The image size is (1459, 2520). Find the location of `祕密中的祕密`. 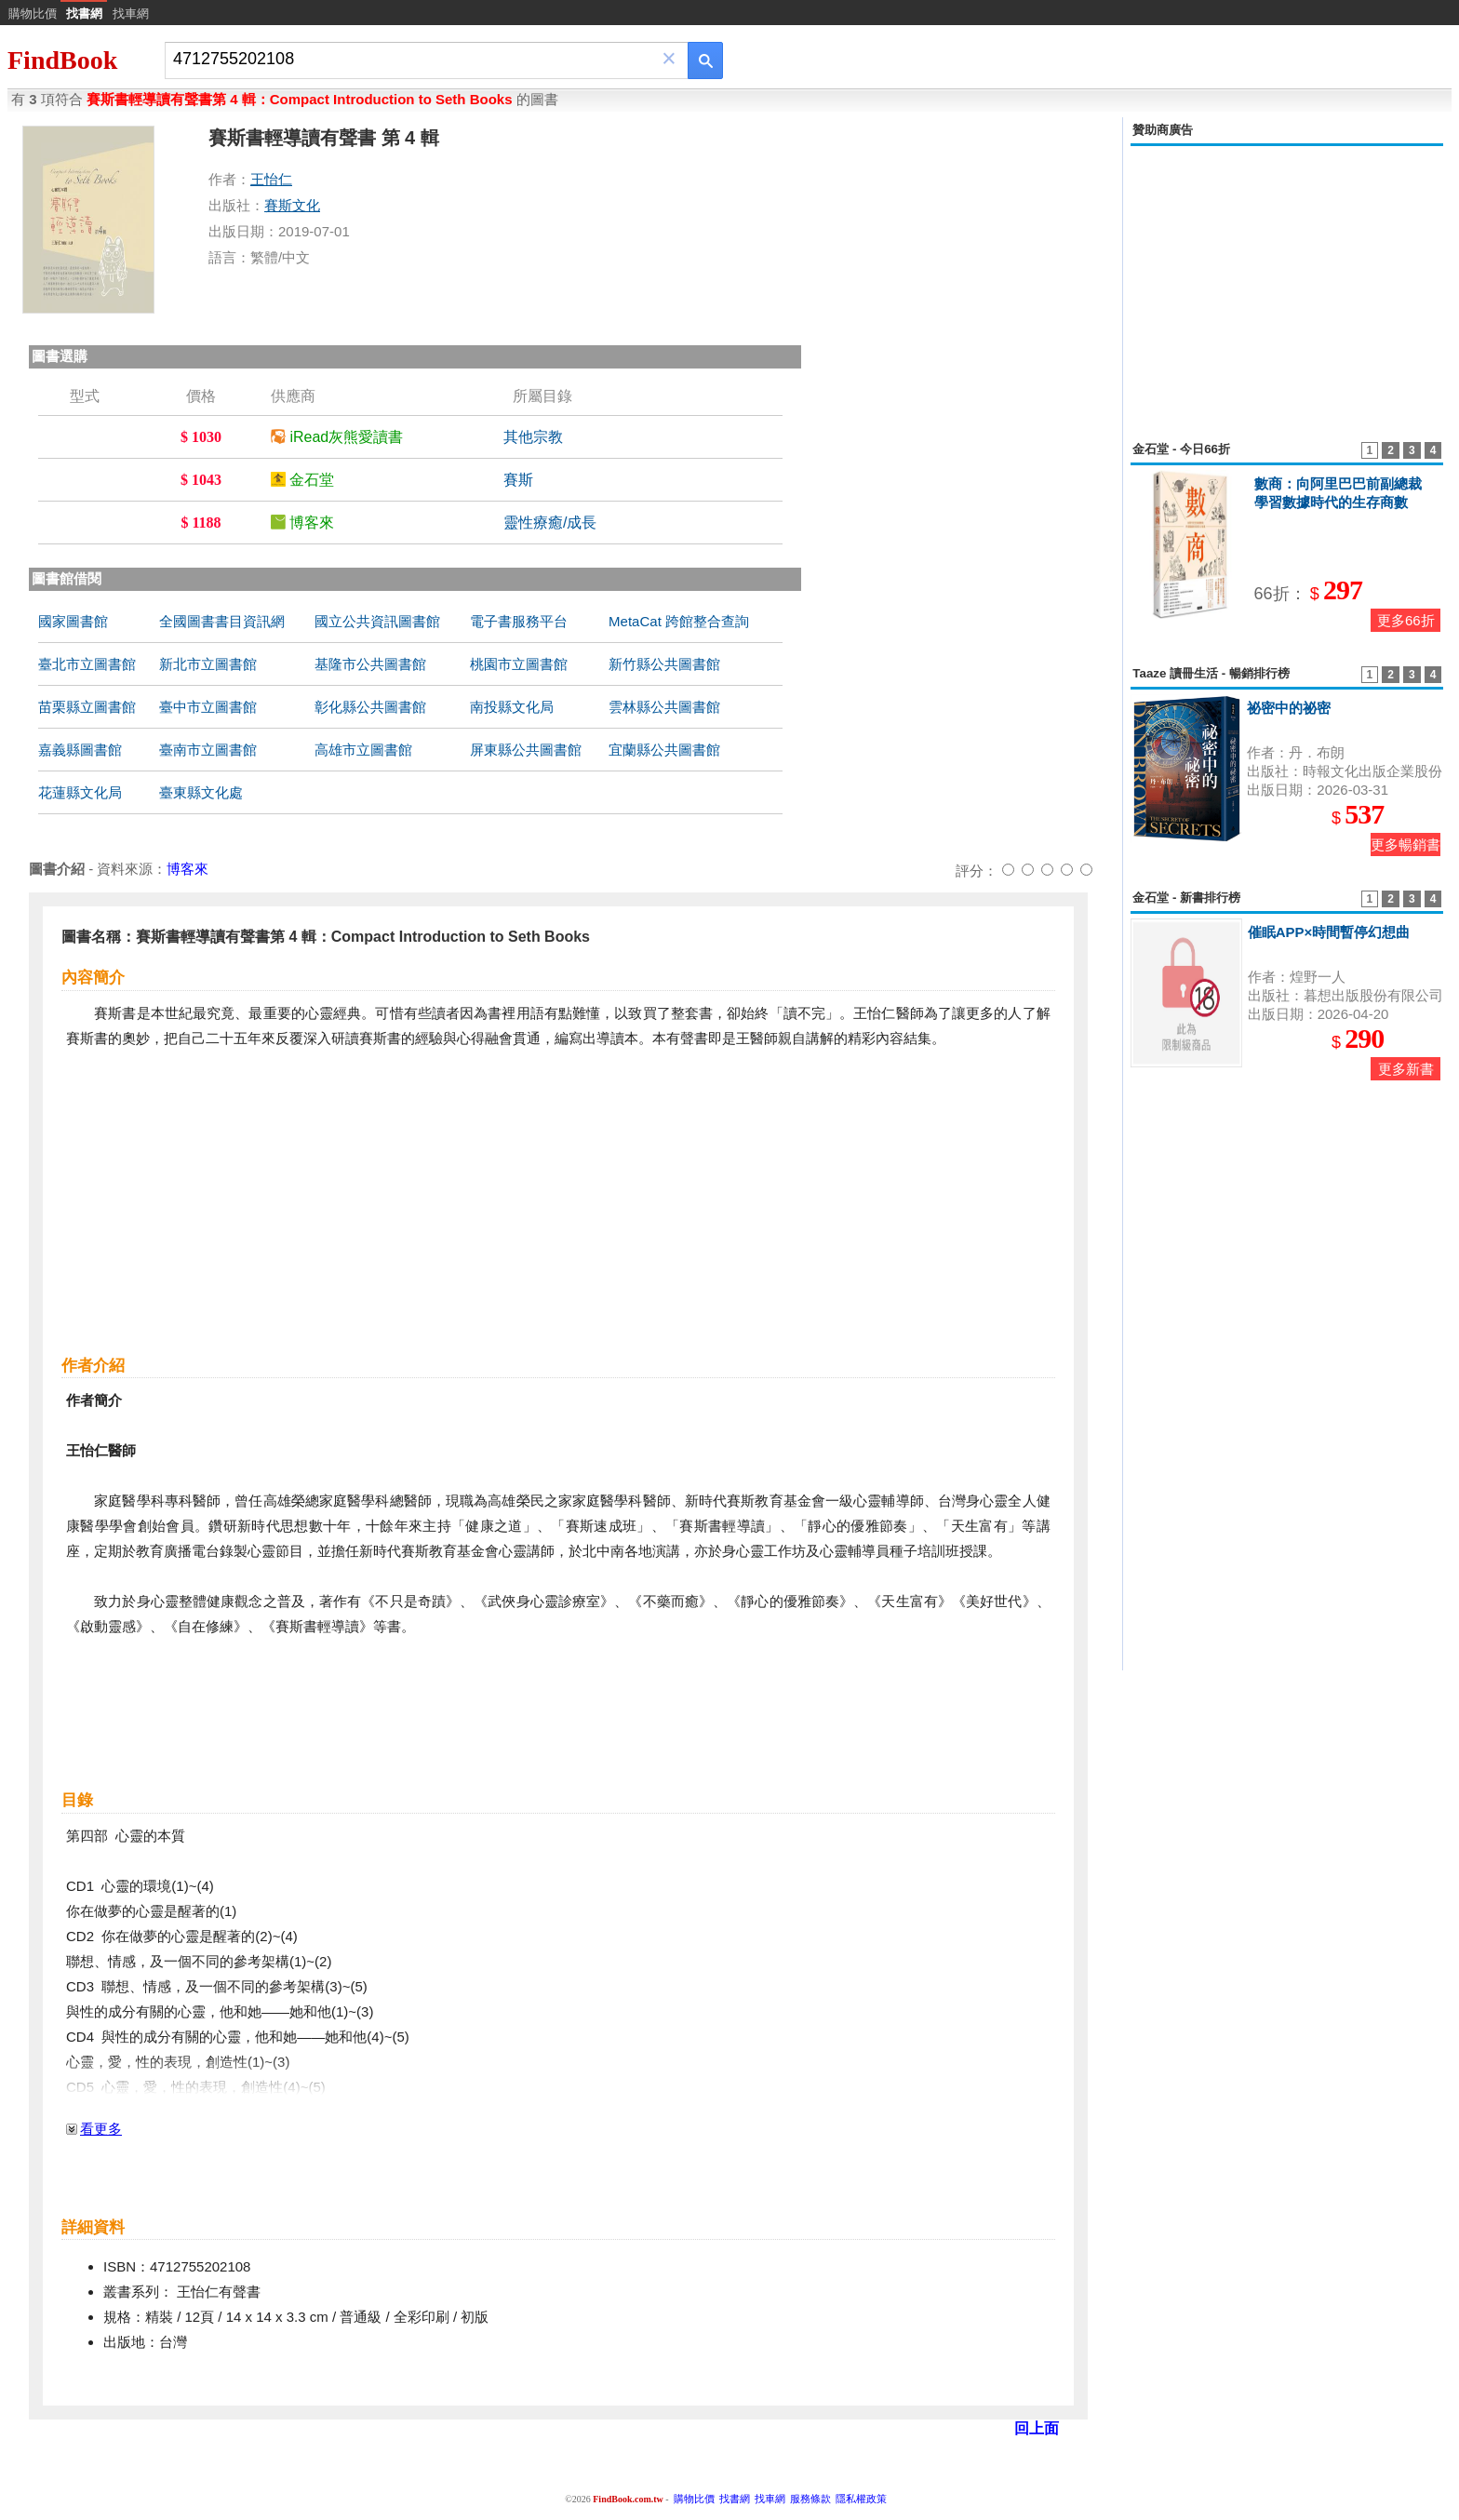

祕密中的祕密 is located at coordinates (1289, 708).